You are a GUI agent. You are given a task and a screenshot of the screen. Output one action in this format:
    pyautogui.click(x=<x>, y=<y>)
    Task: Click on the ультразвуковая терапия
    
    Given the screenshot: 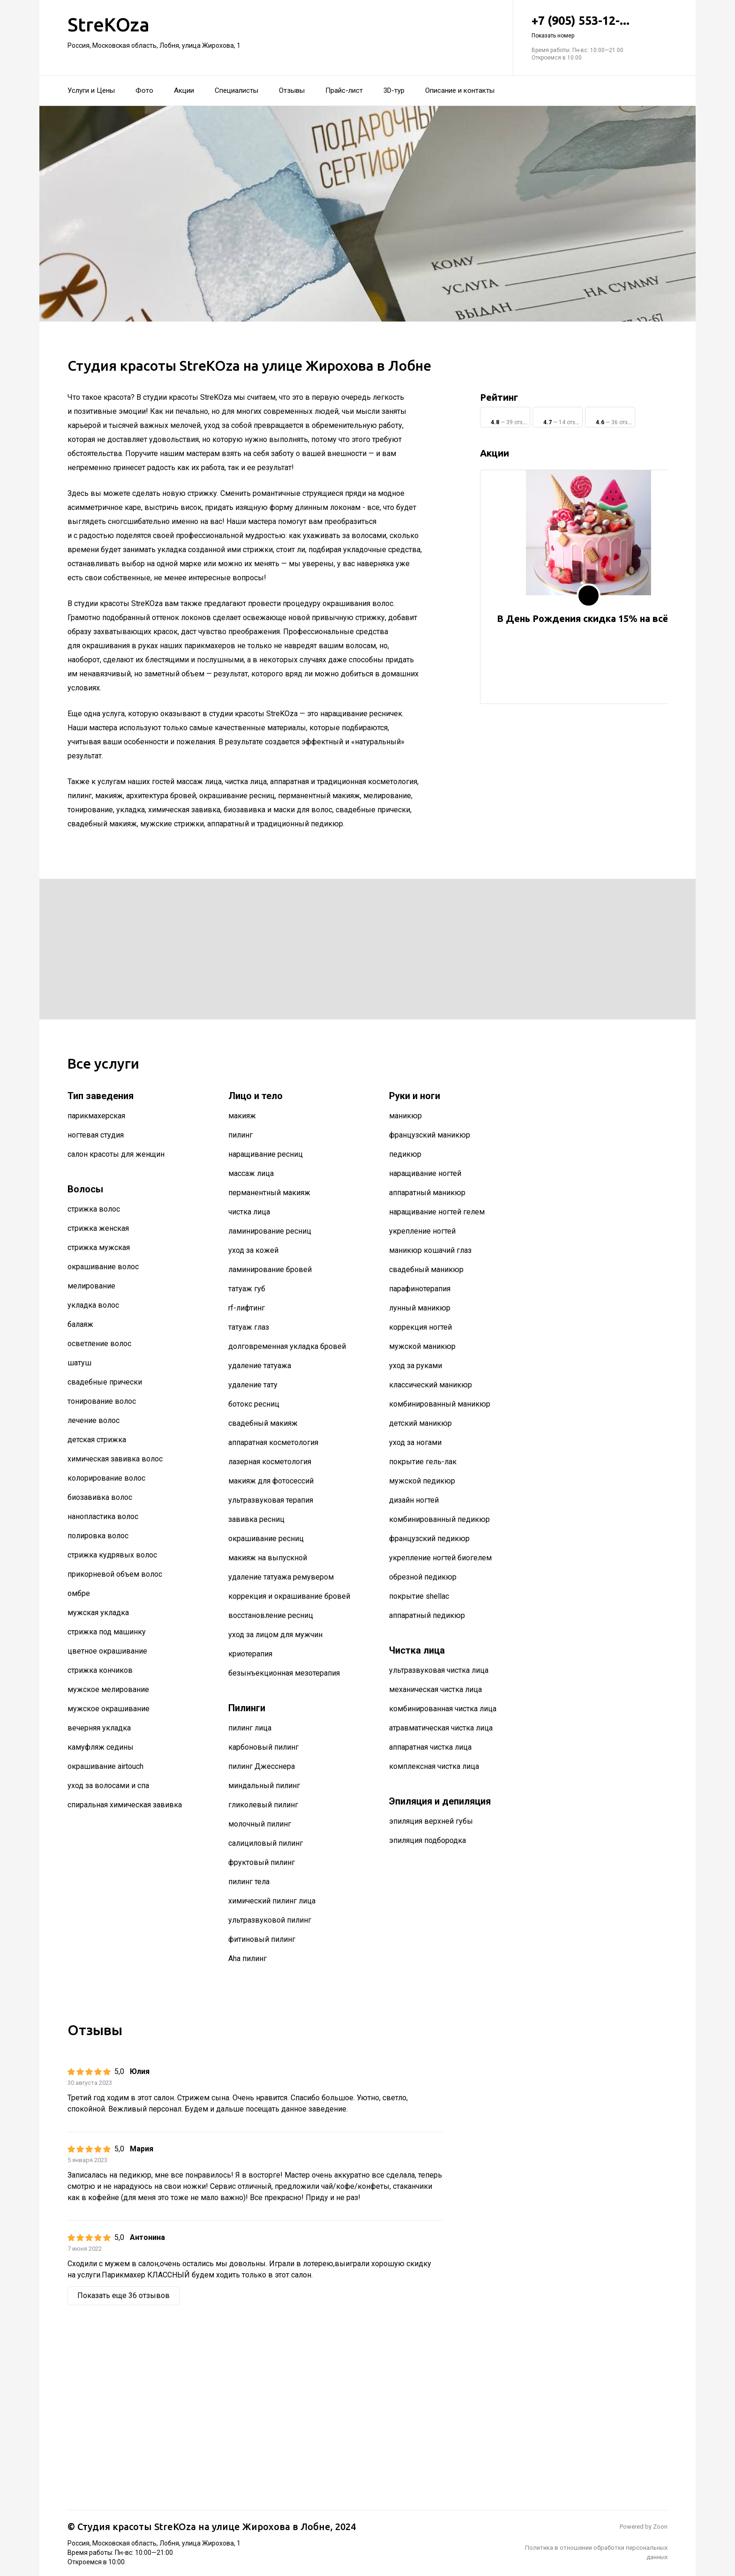 What is the action you would take?
    pyautogui.click(x=270, y=1500)
    